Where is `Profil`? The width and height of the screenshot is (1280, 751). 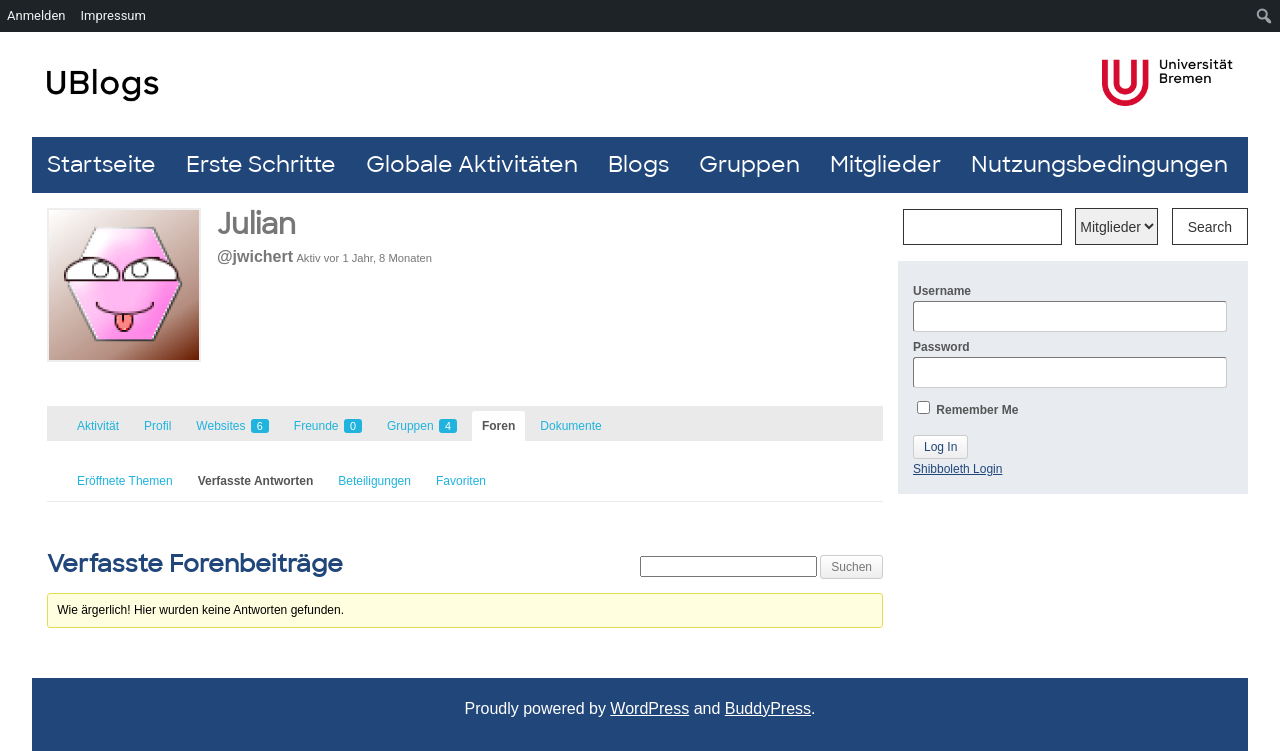
Profil is located at coordinates (157, 426).